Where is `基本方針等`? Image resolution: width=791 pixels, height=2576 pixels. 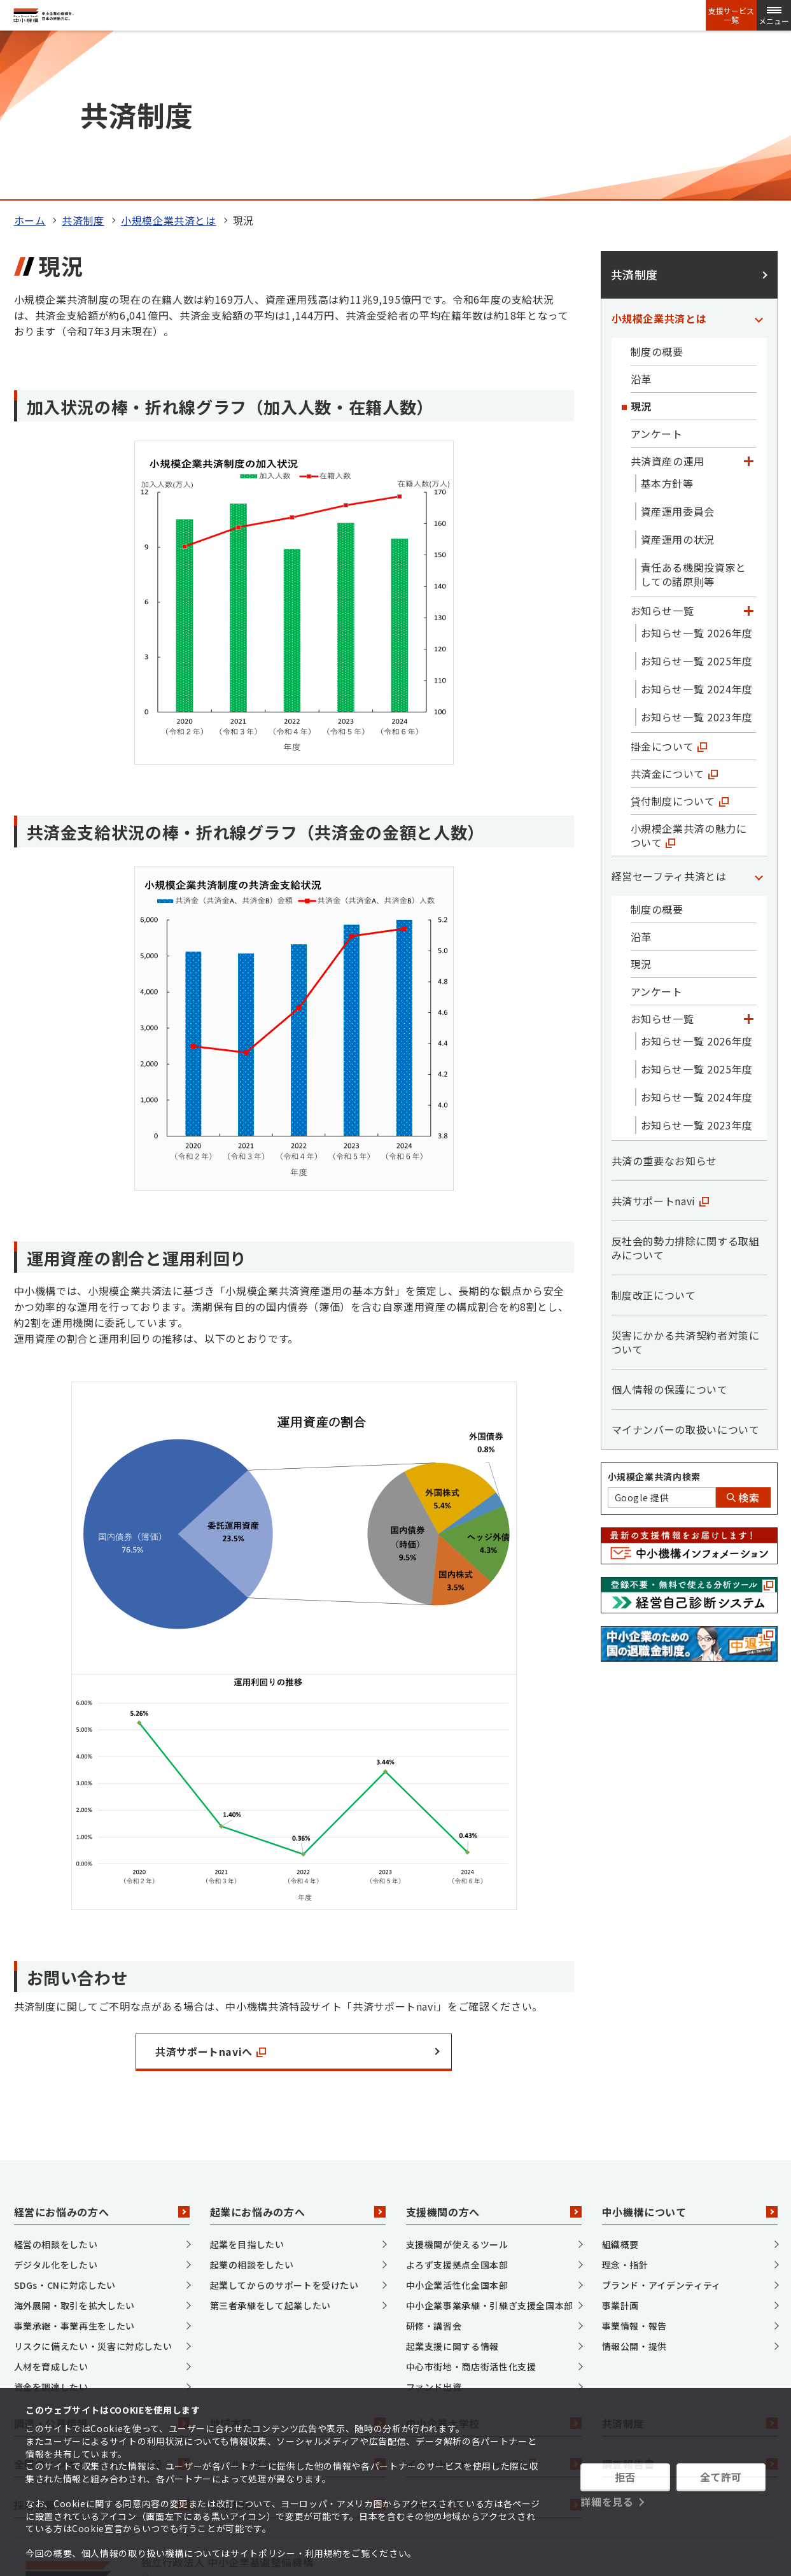 基本方針等 is located at coordinates (667, 324).